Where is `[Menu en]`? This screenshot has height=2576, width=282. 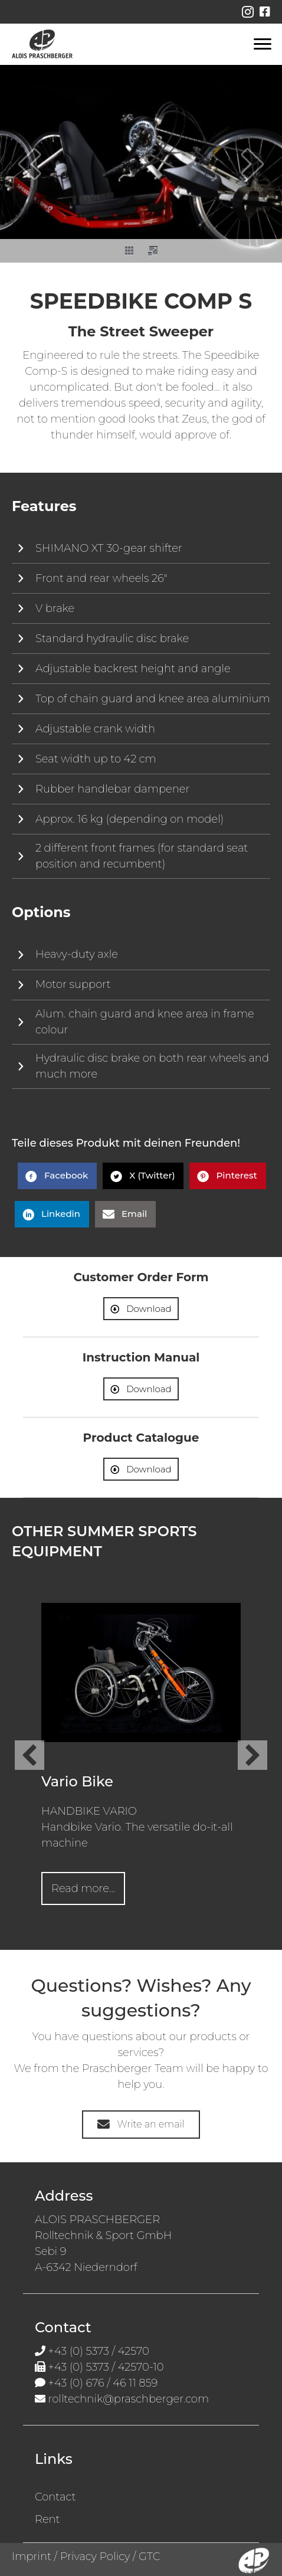 [Menu en] is located at coordinates (262, 44).